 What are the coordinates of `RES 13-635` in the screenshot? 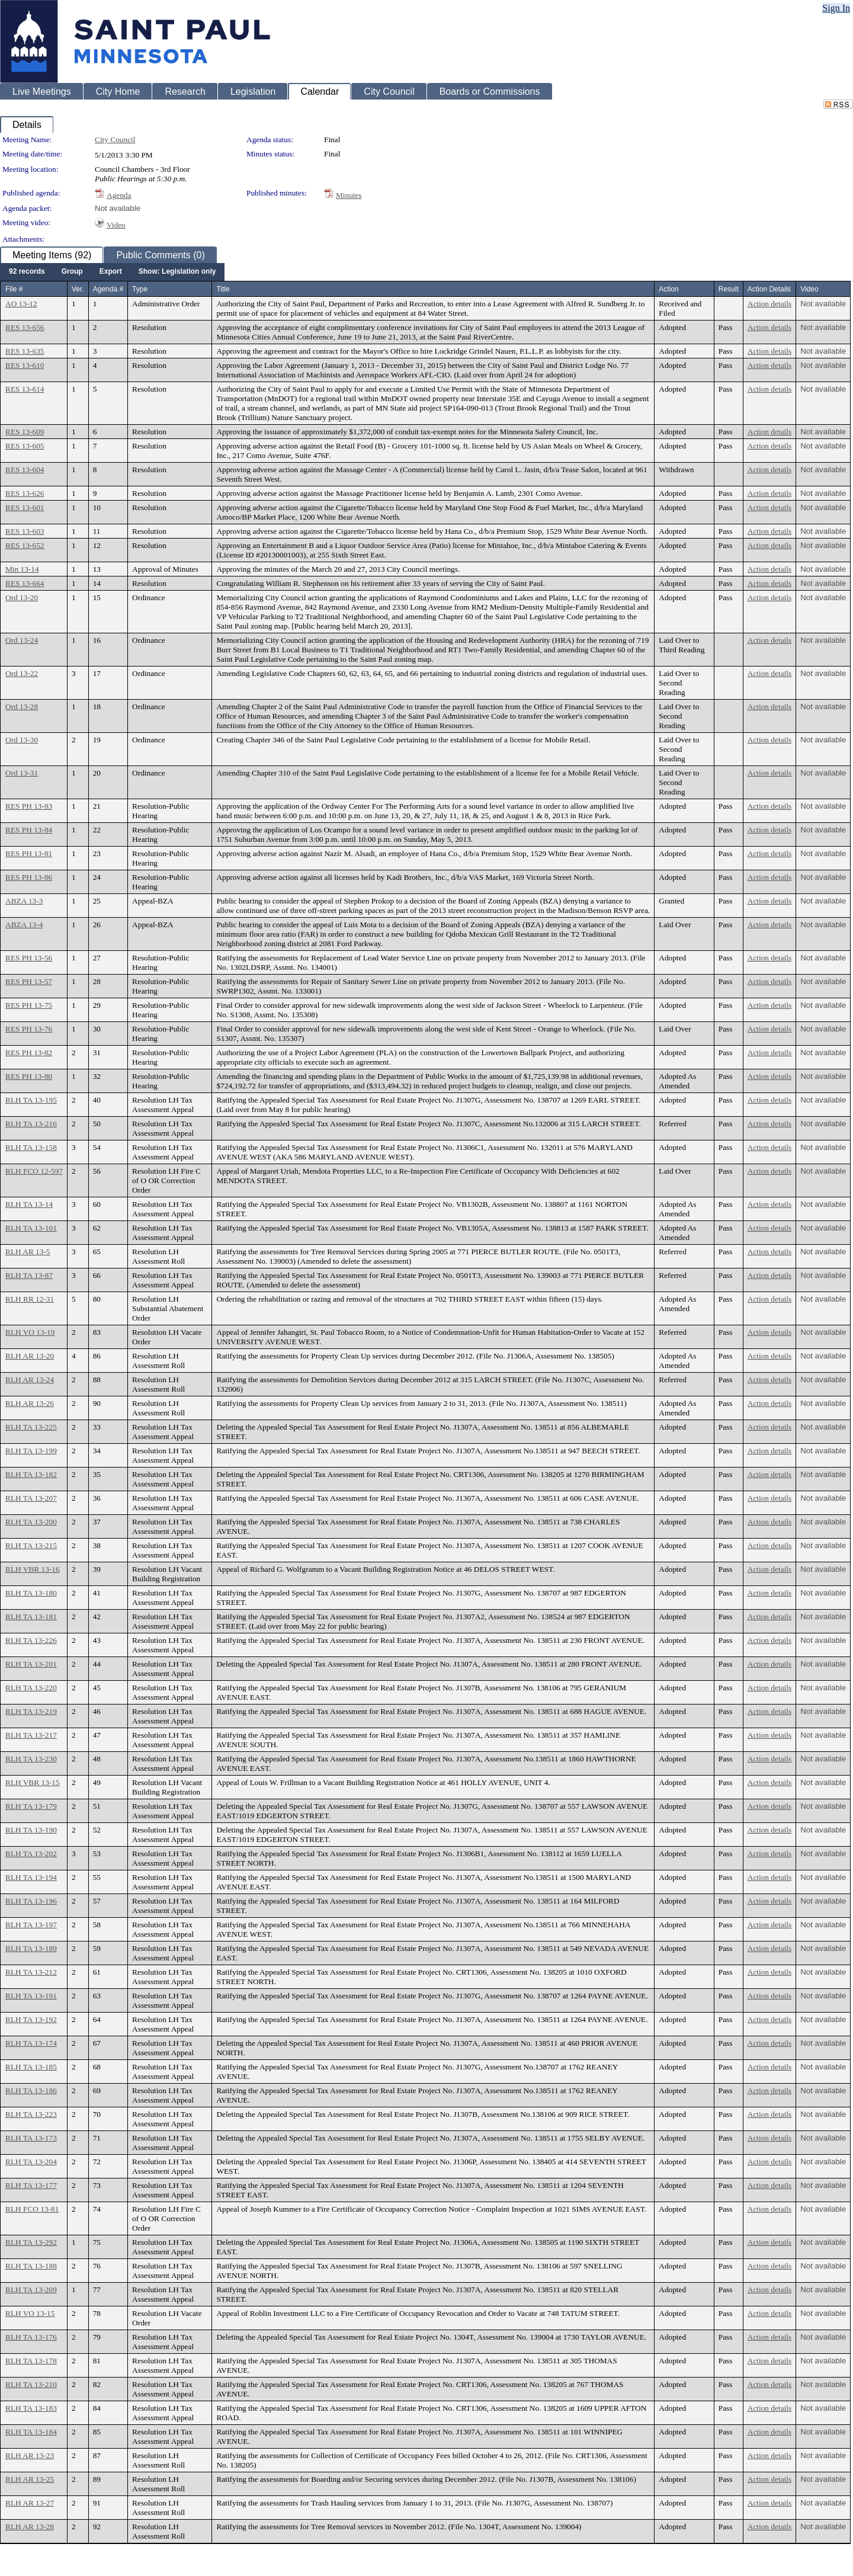 It's located at (24, 351).